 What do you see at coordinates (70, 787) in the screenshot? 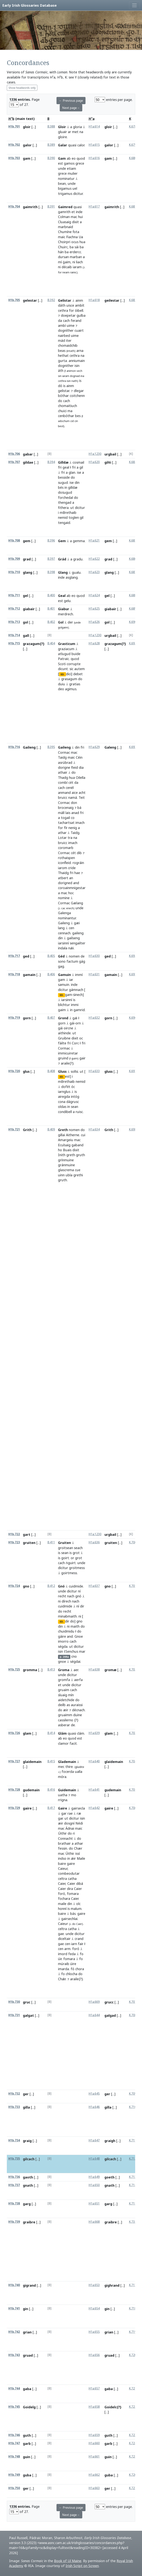
I see `cenél` at bounding box center [70, 787].